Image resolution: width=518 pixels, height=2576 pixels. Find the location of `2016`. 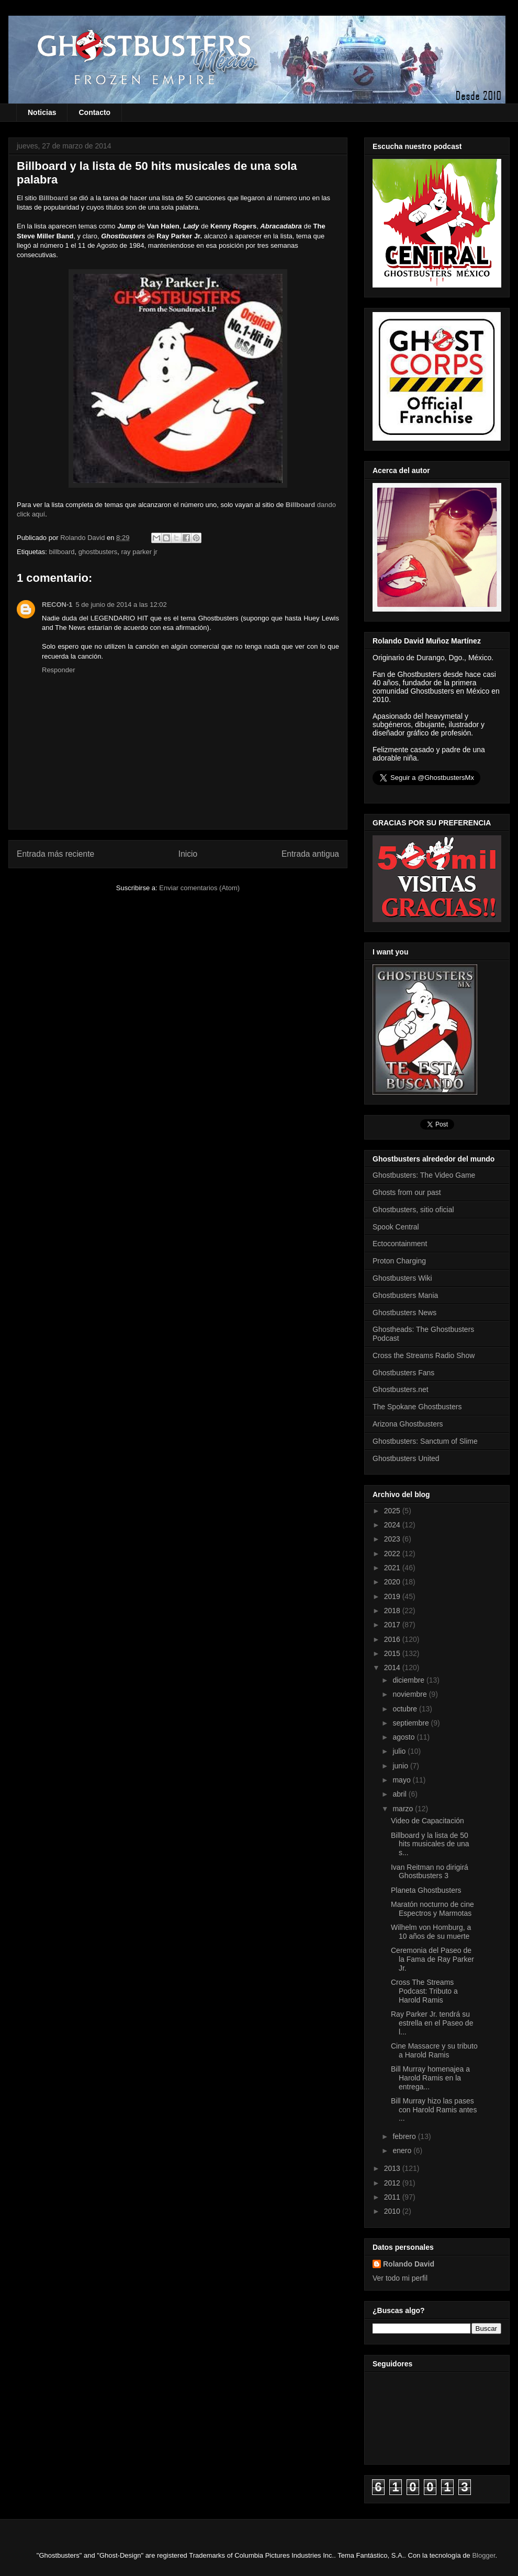

2016 is located at coordinates (393, 1639).